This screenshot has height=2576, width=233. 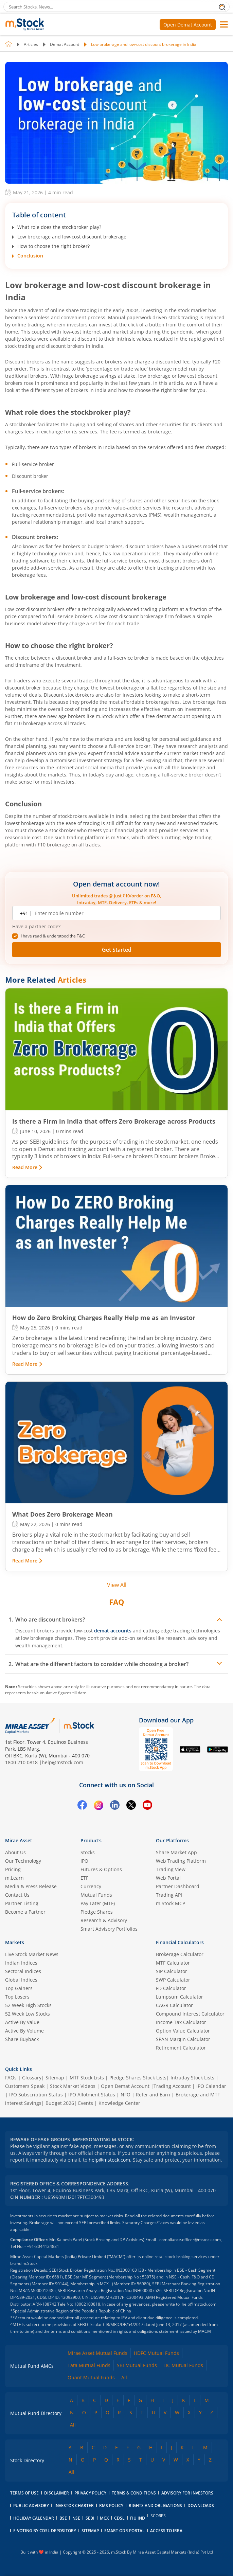 What do you see at coordinates (137, 2365) in the screenshot?
I see `SBI Mutual Funds` at bounding box center [137, 2365].